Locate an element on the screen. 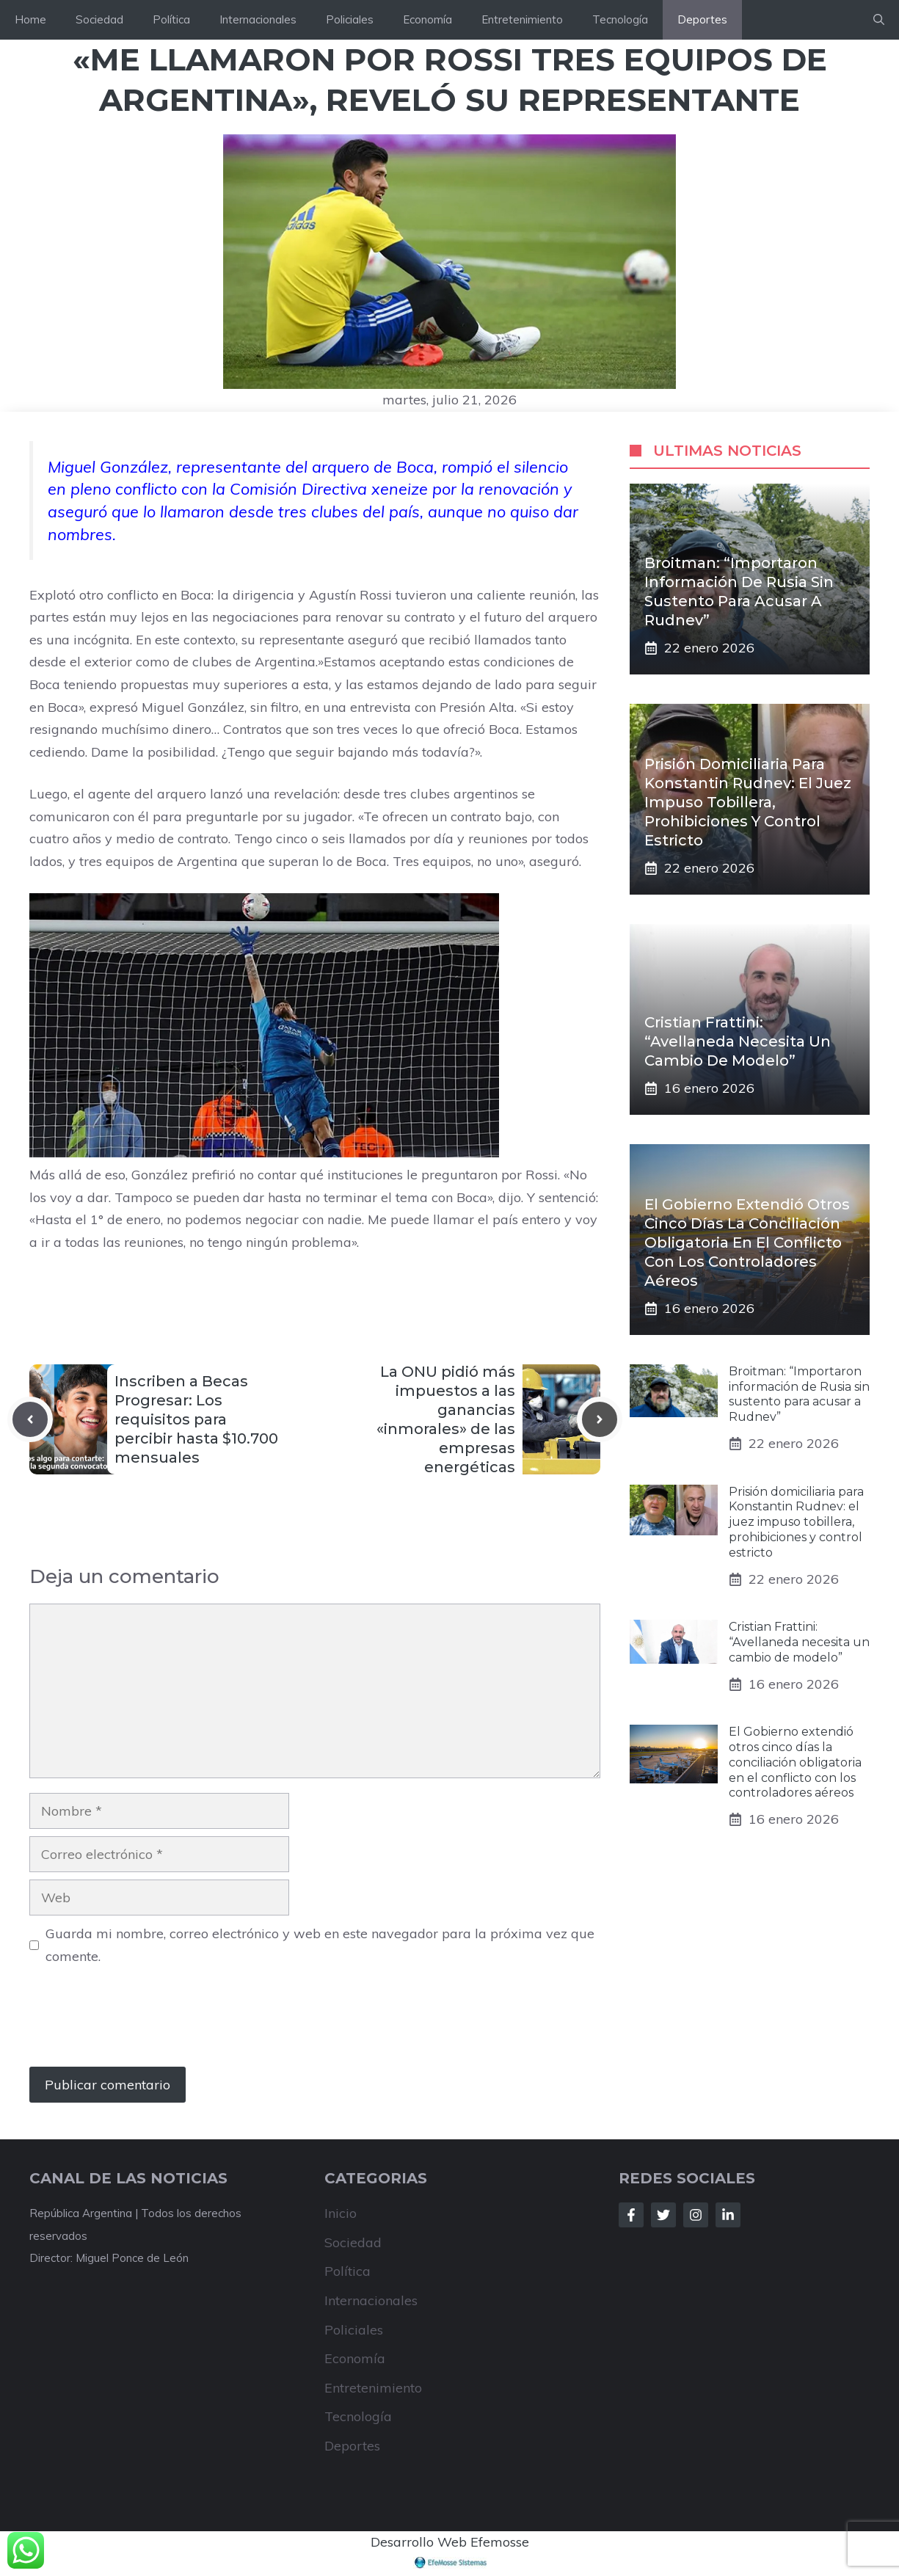 Image resolution: width=899 pixels, height=2576 pixels. Inscriben a Becas Progresar: Los requisitos para percibir hasta $10.700 mensuales is located at coordinates (196, 1419).